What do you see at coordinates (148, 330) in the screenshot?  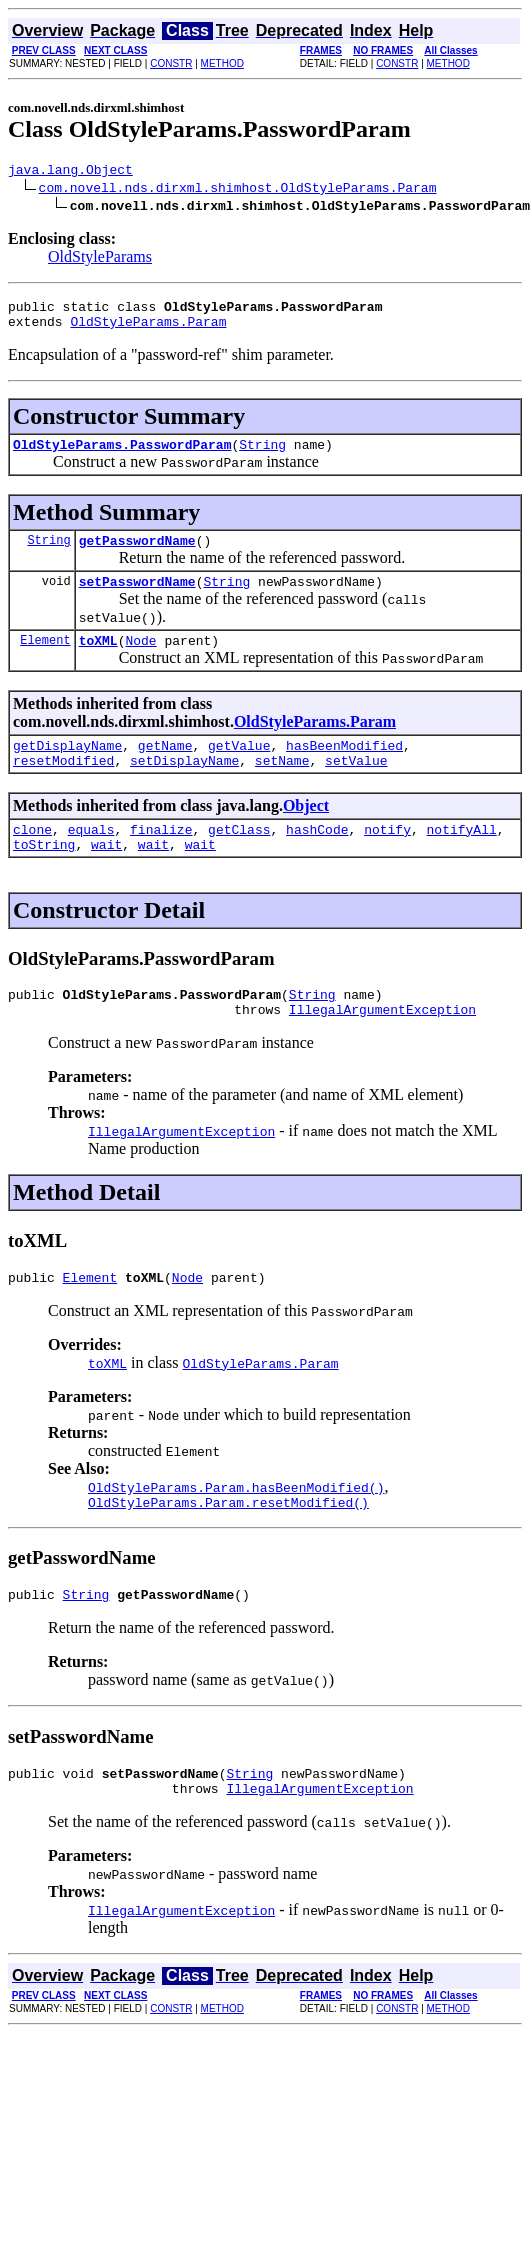 I see `OldStyleParams.Param` at bounding box center [148, 330].